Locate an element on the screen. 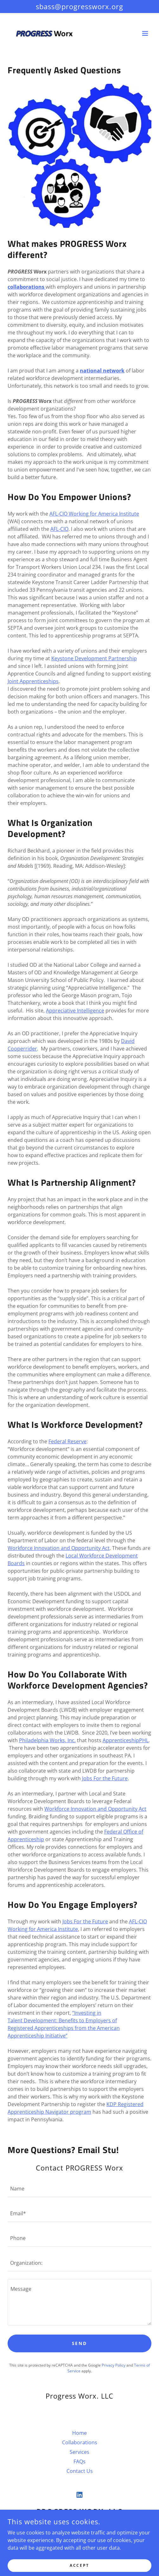 The width and height of the screenshot is (159, 2576). AFL-CIO Working for America Institute is located at coordinates (94, 513).